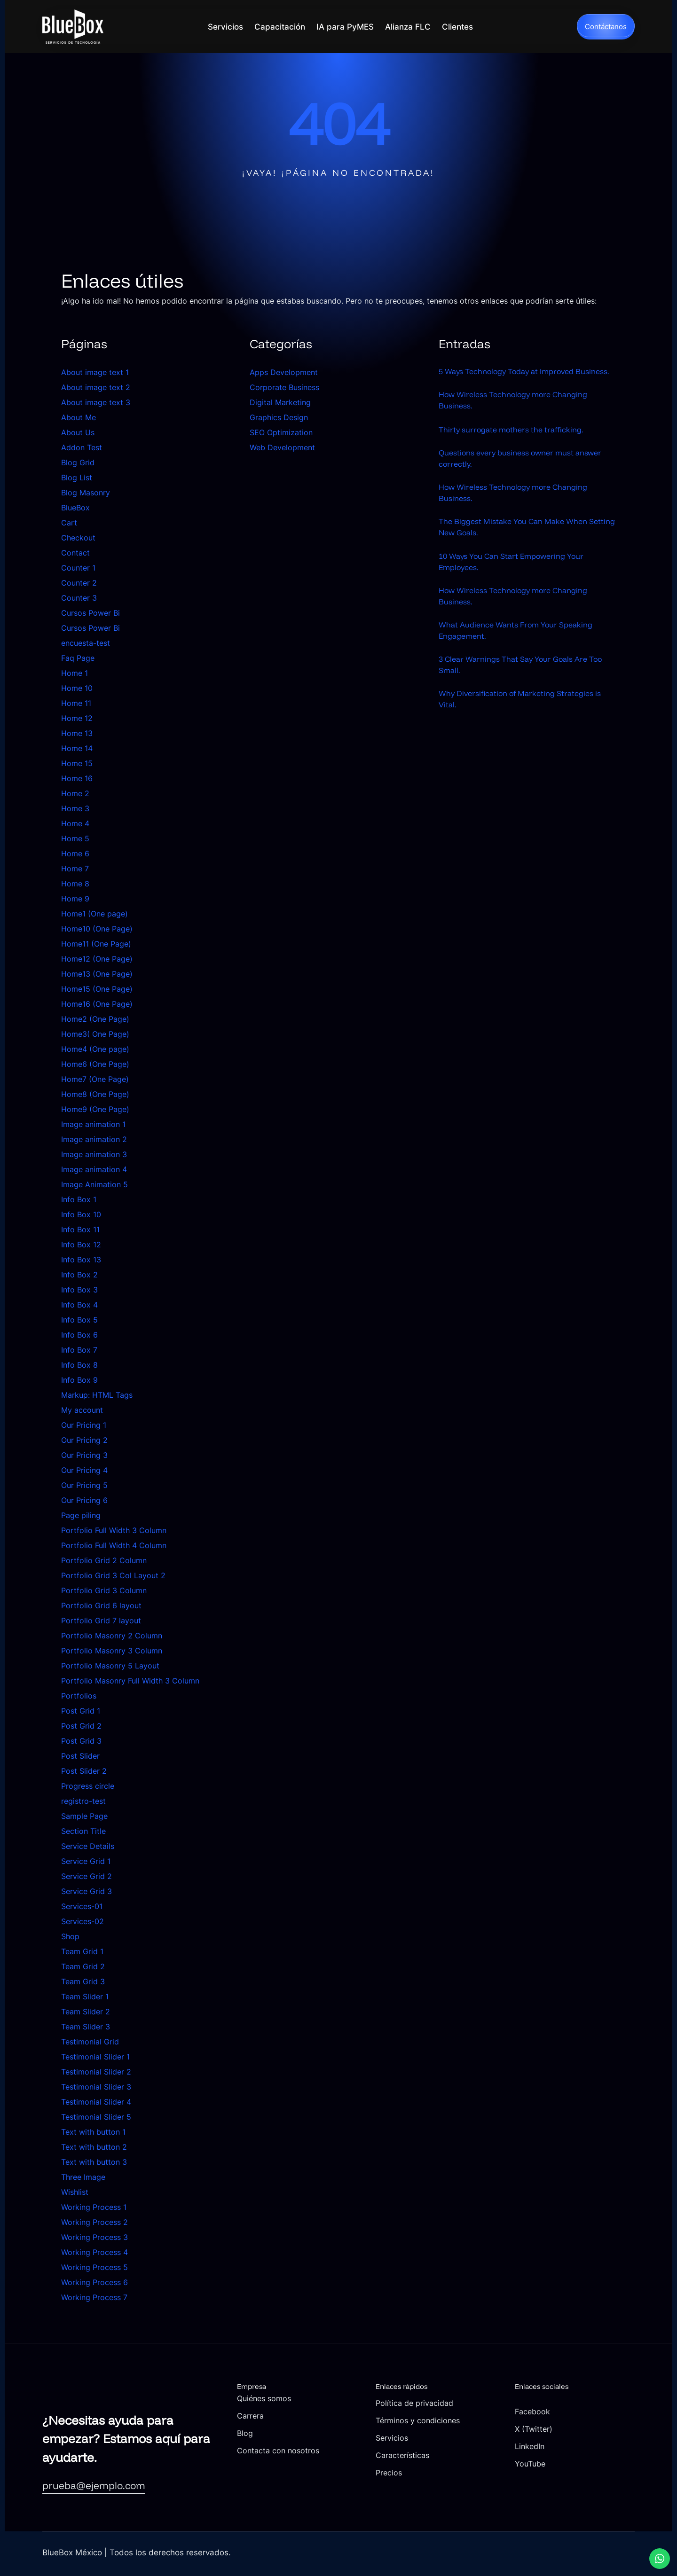 The image size is (677, 2576). What do you see at coordinates (96, 2101) in the screenshot?
I see `Testimonial Slider 4` at bounding box center [96, 2101].